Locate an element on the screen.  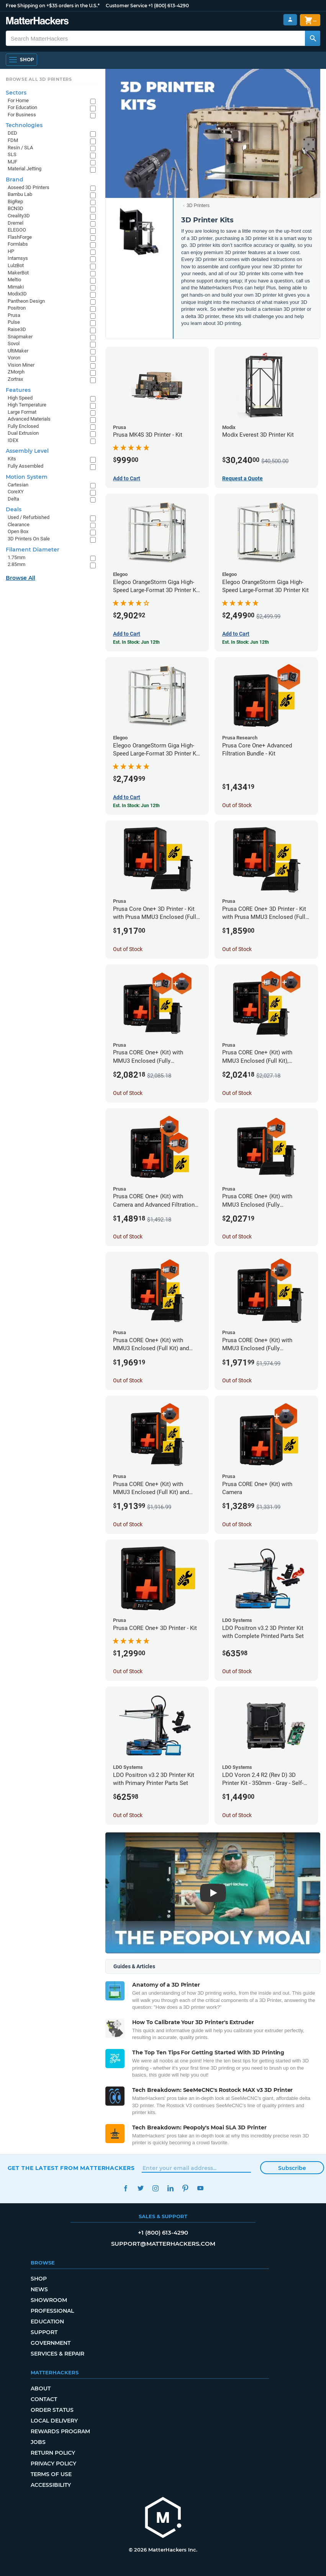
DED is located at coordinates (12, 133).